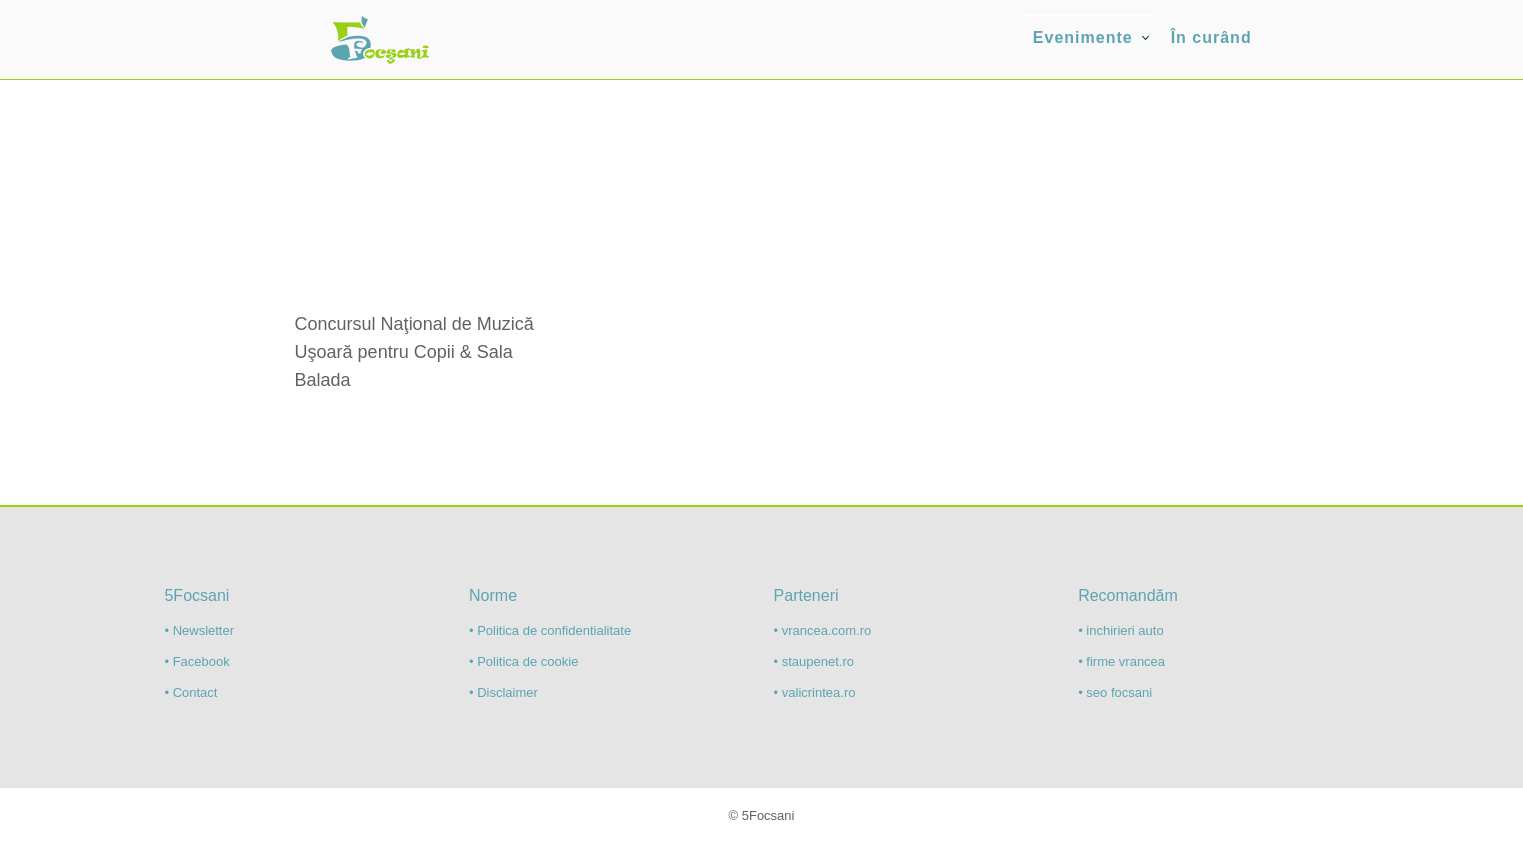 This screenshot has width=1523, height=843. I want to click on • vrancea.com.ro, so click(823, 630).